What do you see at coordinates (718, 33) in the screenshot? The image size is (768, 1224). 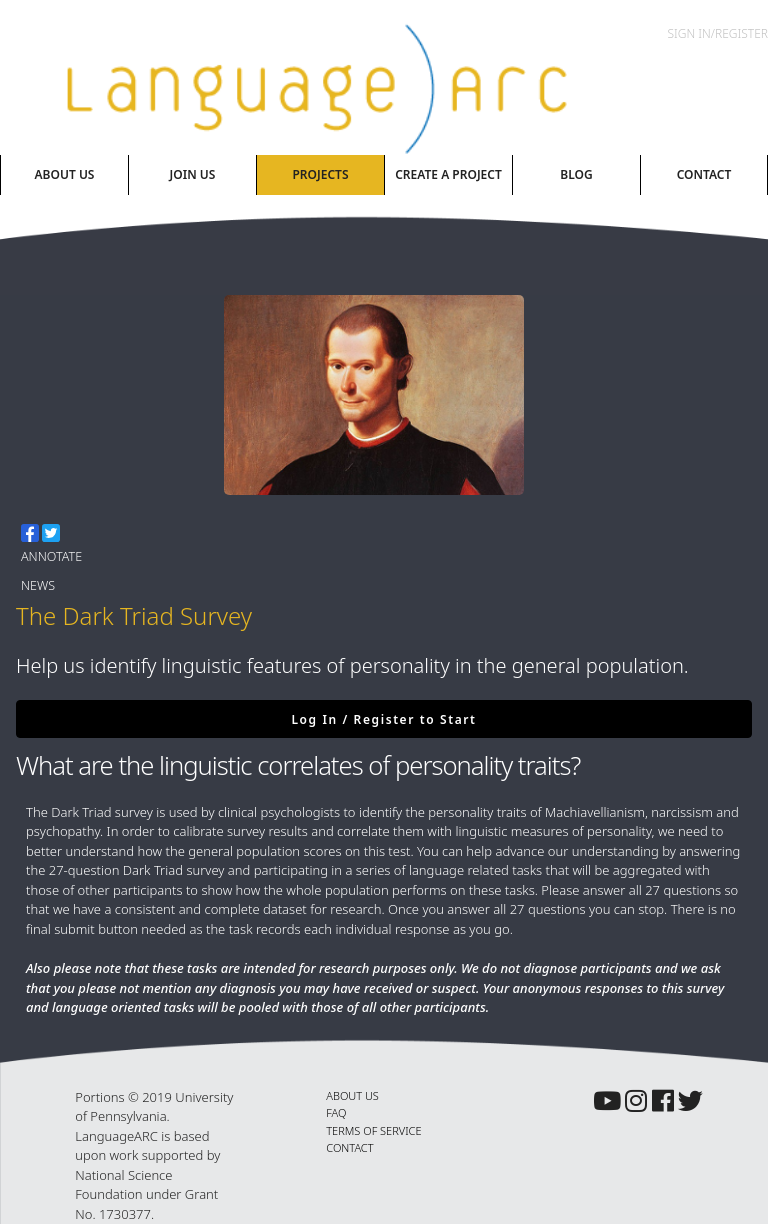 I see `Sign In/Register` at bounding box center [718, 33].